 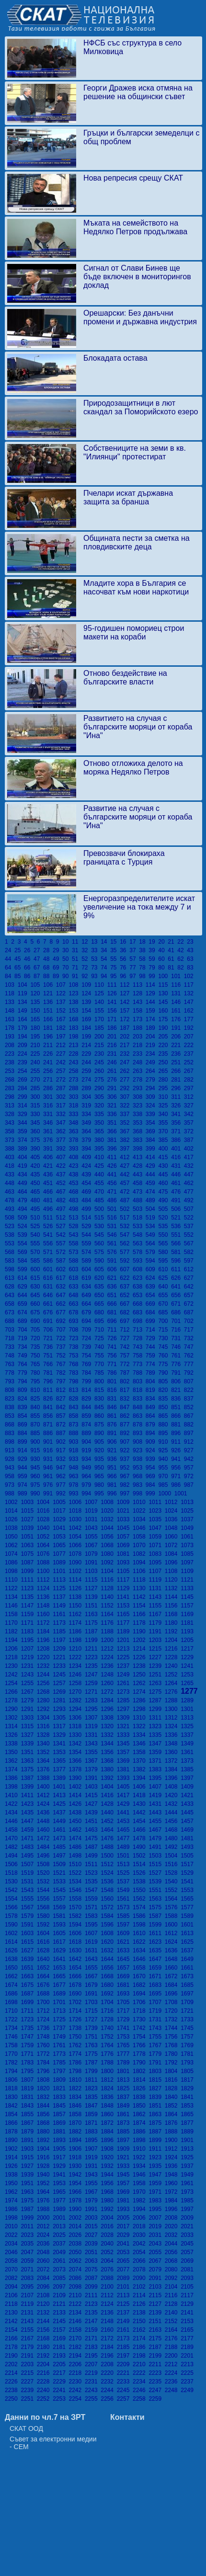 What do you see at coordinates (45, 1562) in the screenshot?
I see `1088` at bounding box center [45, 1562].